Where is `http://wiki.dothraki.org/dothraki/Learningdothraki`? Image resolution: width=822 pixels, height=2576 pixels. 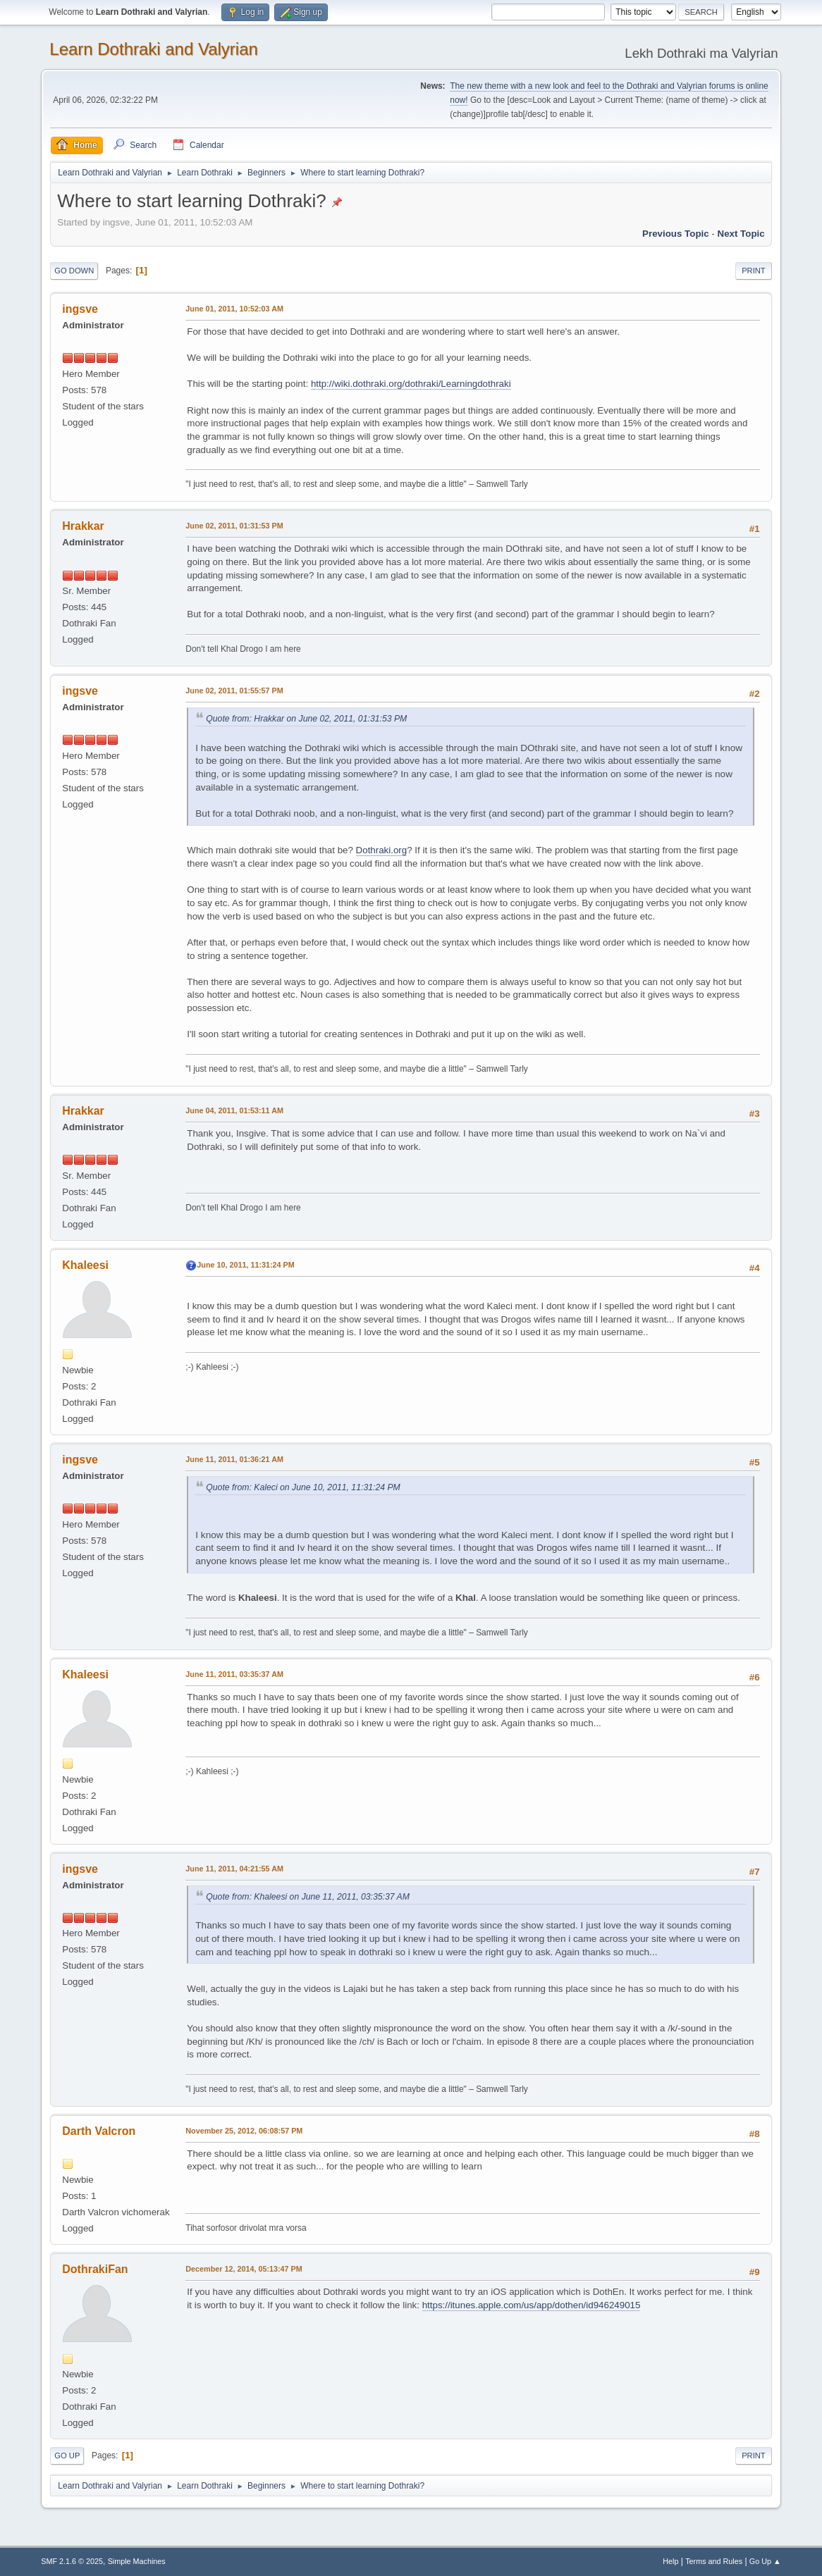
http://wiki.dothraki.org/dothraki/Learningdothraki is located at coordinates (411, 383).